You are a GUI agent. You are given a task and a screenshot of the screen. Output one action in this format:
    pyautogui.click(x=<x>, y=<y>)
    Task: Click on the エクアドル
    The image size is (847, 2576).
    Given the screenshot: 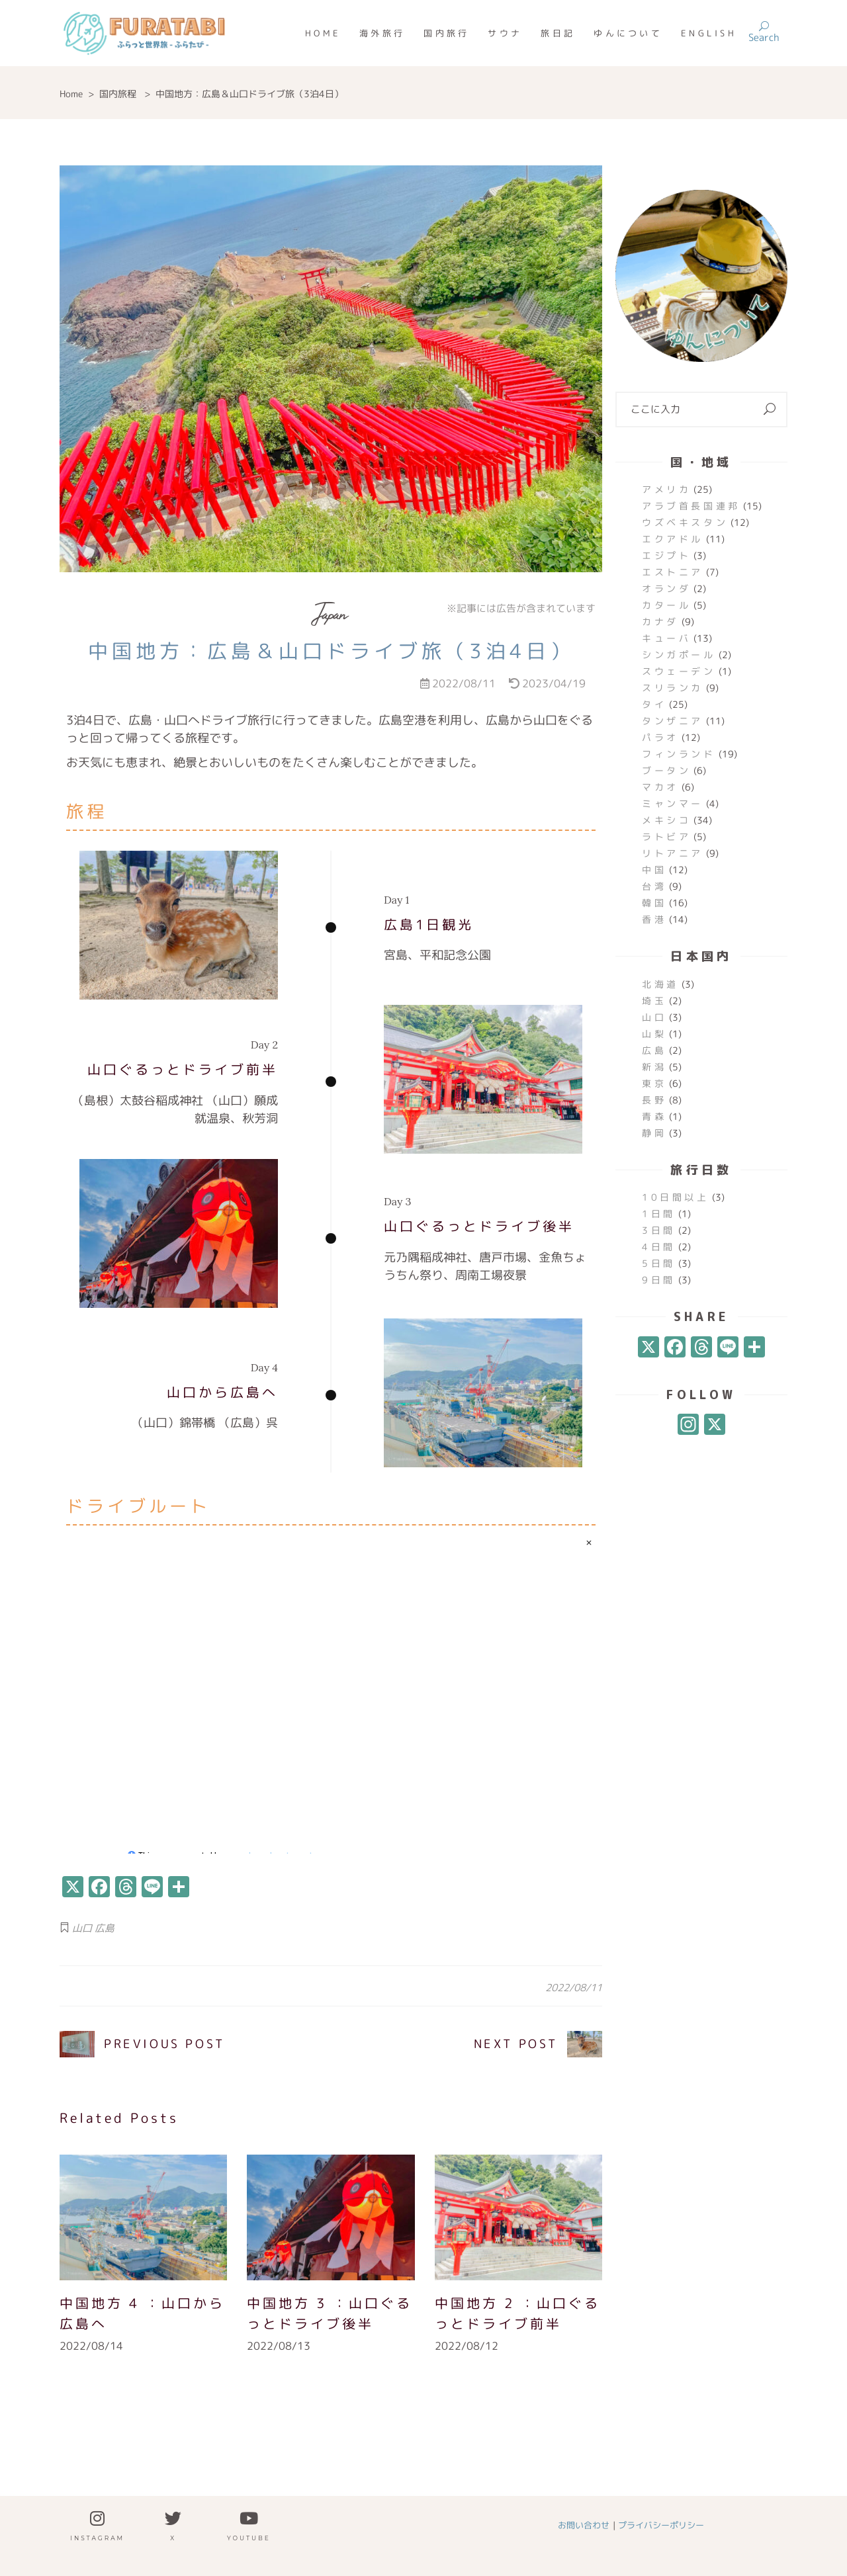 What is the action you would take?
    pyautogui.click(x=672, y=539)
    